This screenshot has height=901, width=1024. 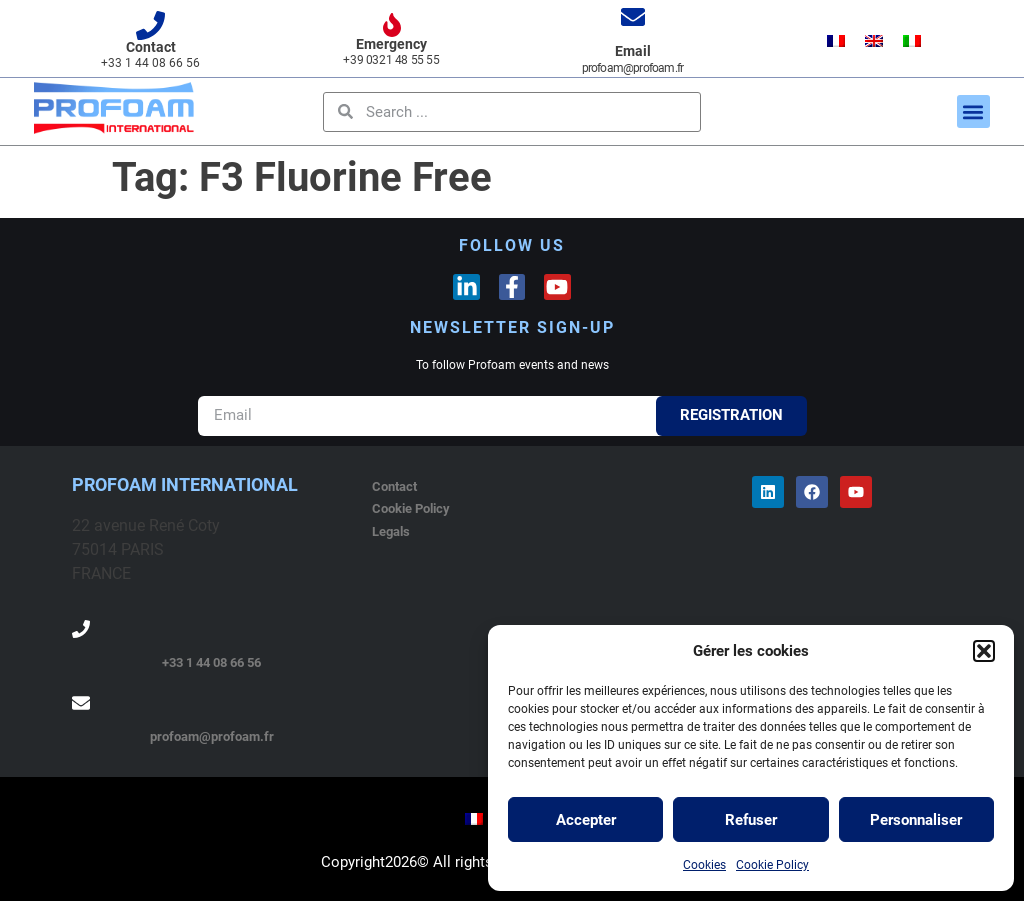 I want to click on Email, so click(x=633, y=51).